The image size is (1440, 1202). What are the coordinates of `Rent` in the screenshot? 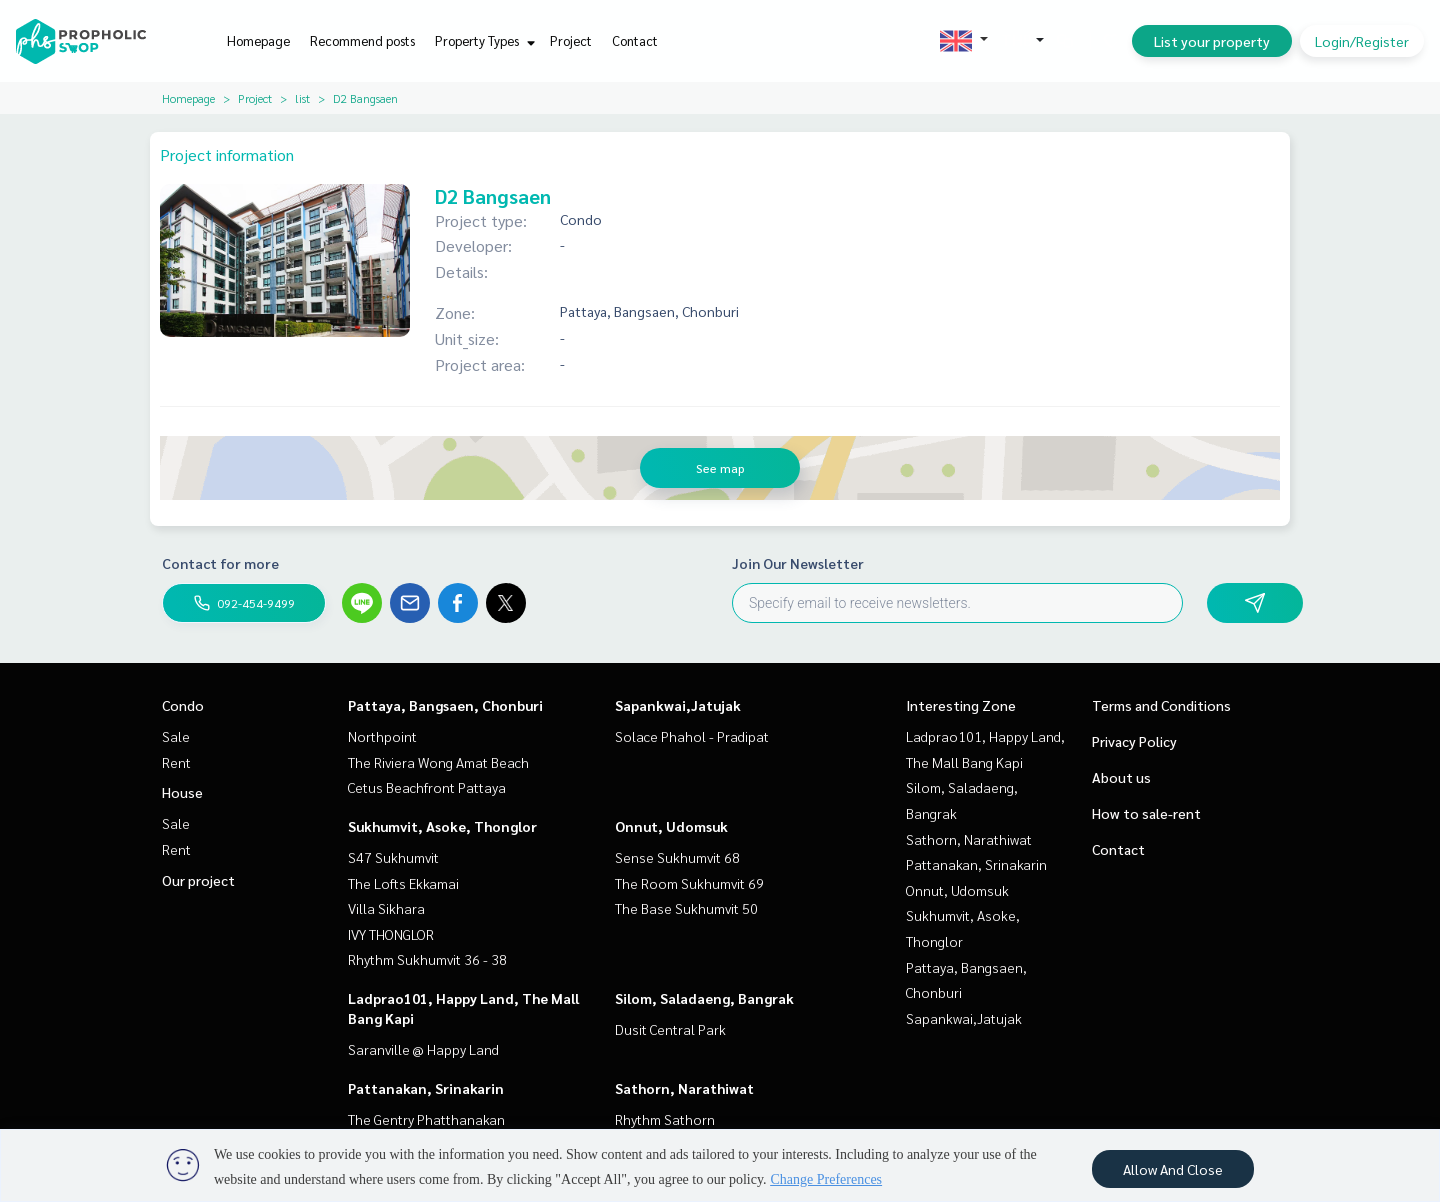 It's located at (176, 762).